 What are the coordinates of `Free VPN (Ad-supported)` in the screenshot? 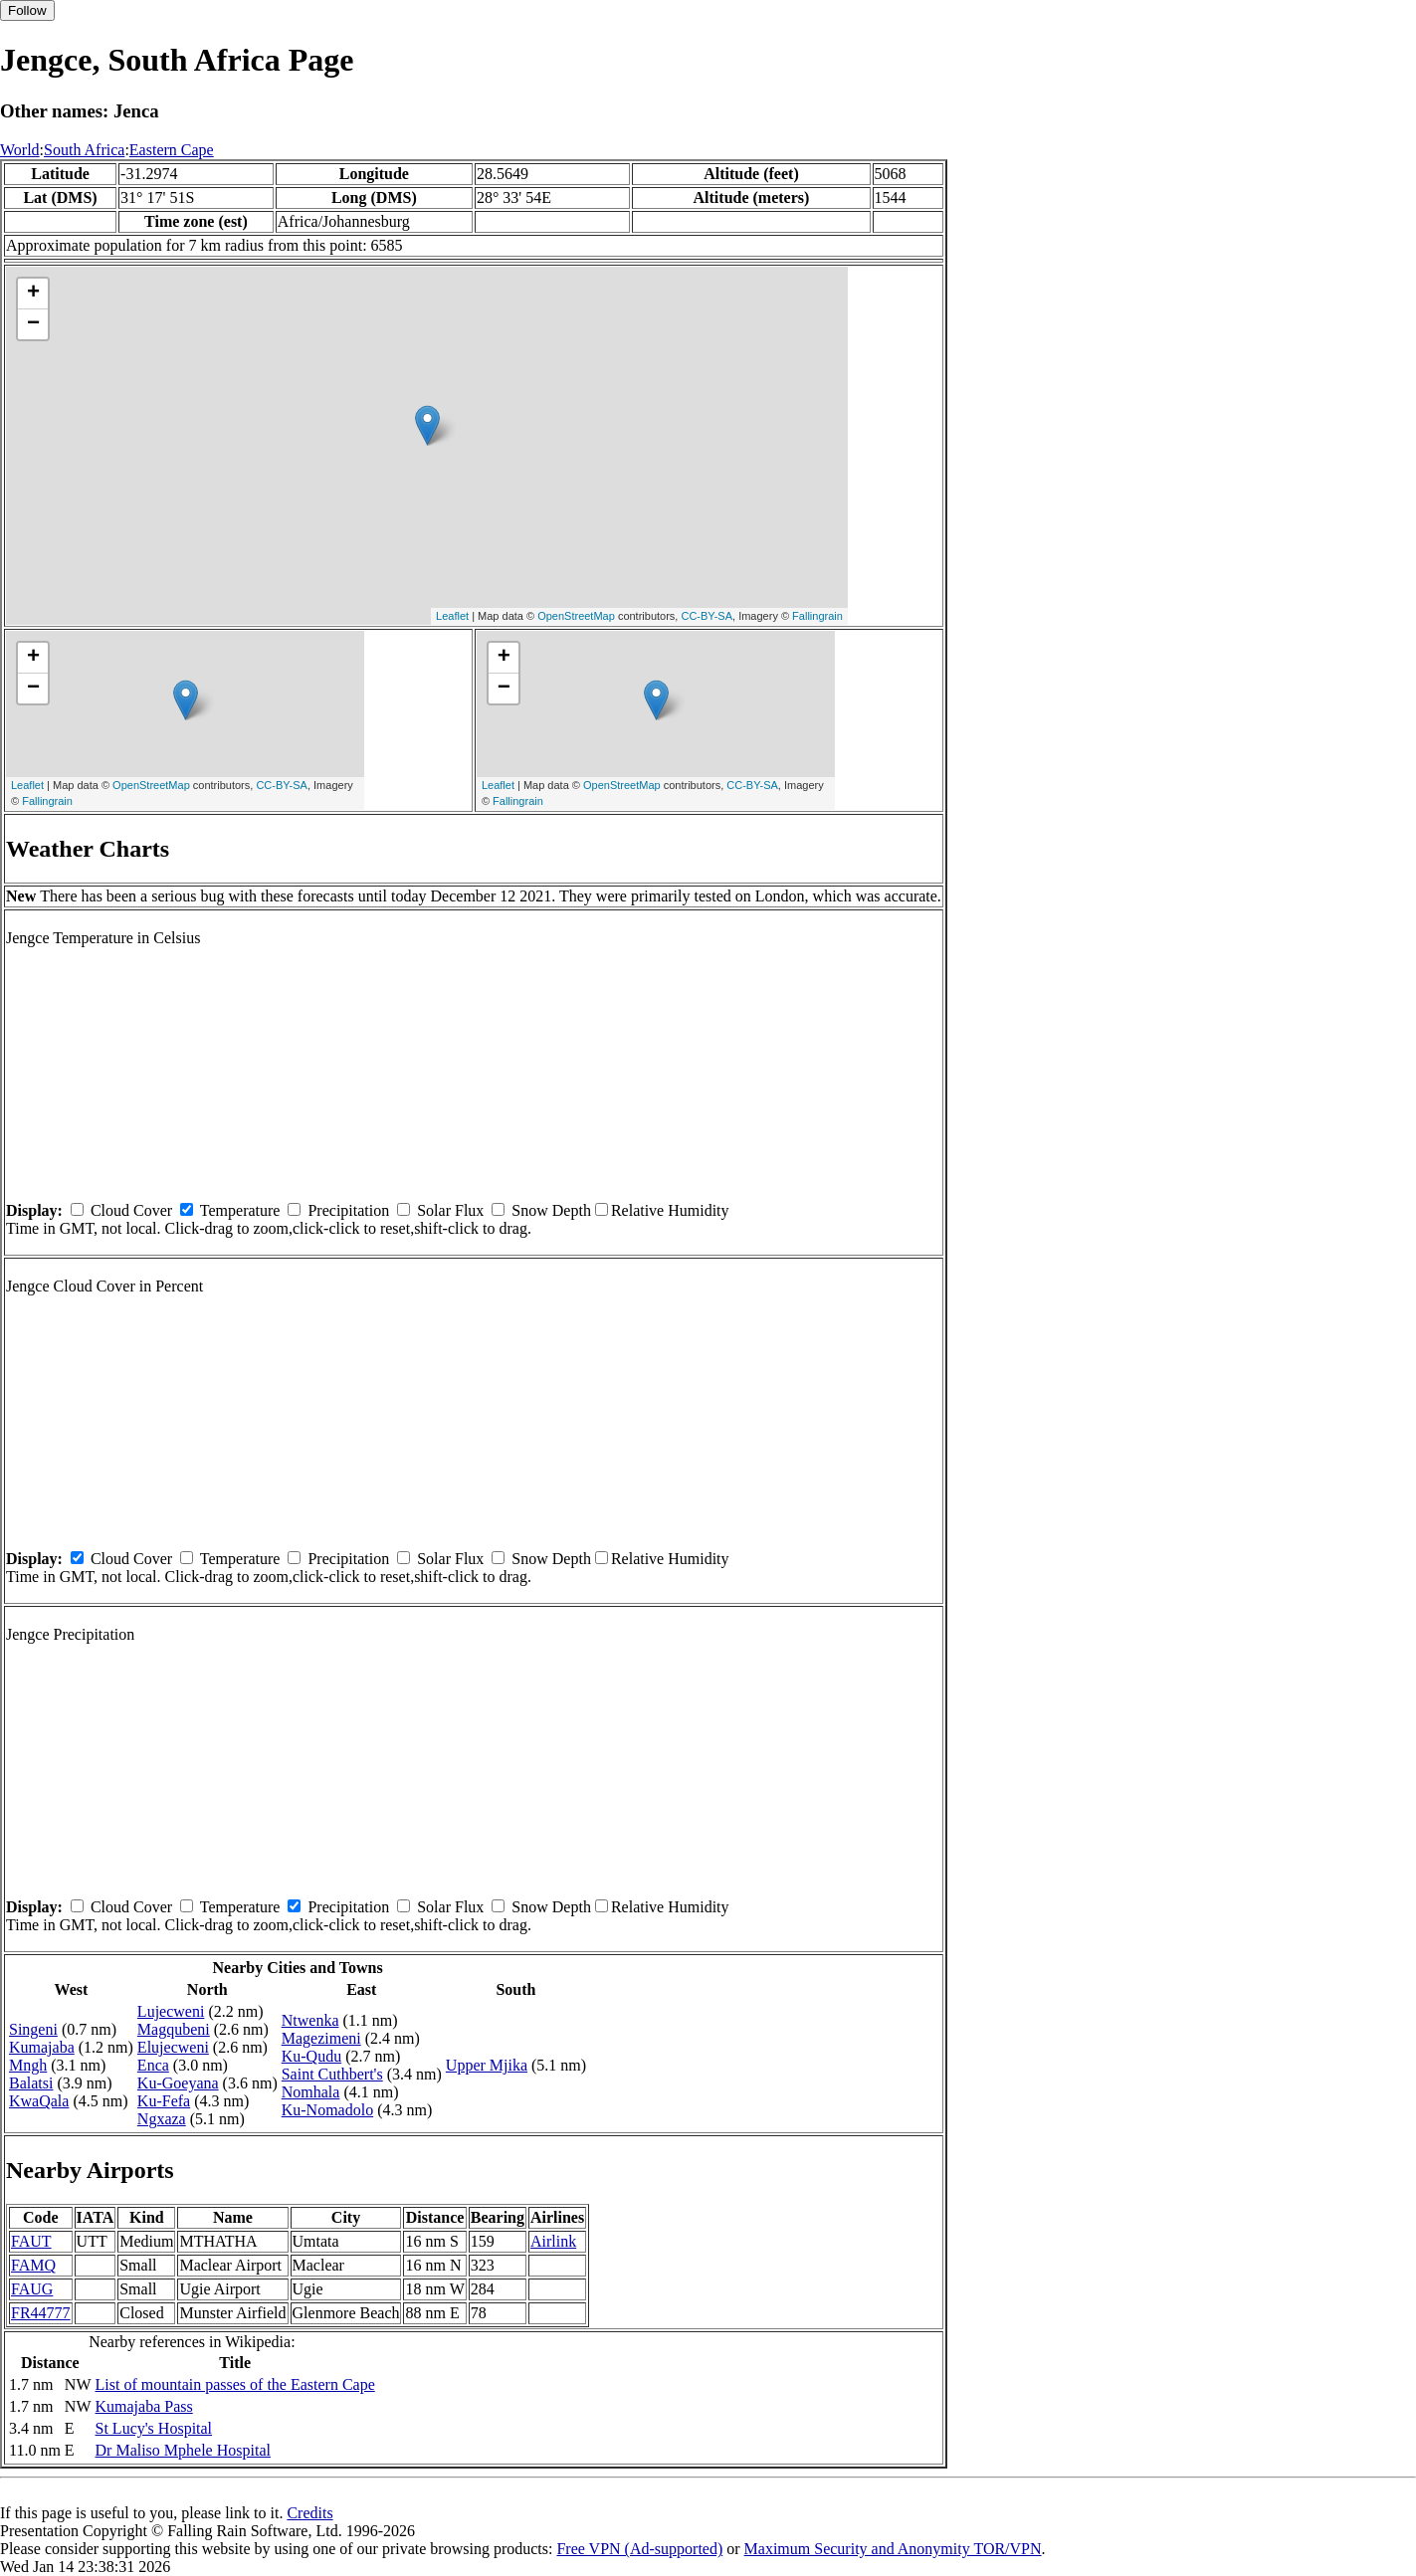 It's located at (639, 2548).